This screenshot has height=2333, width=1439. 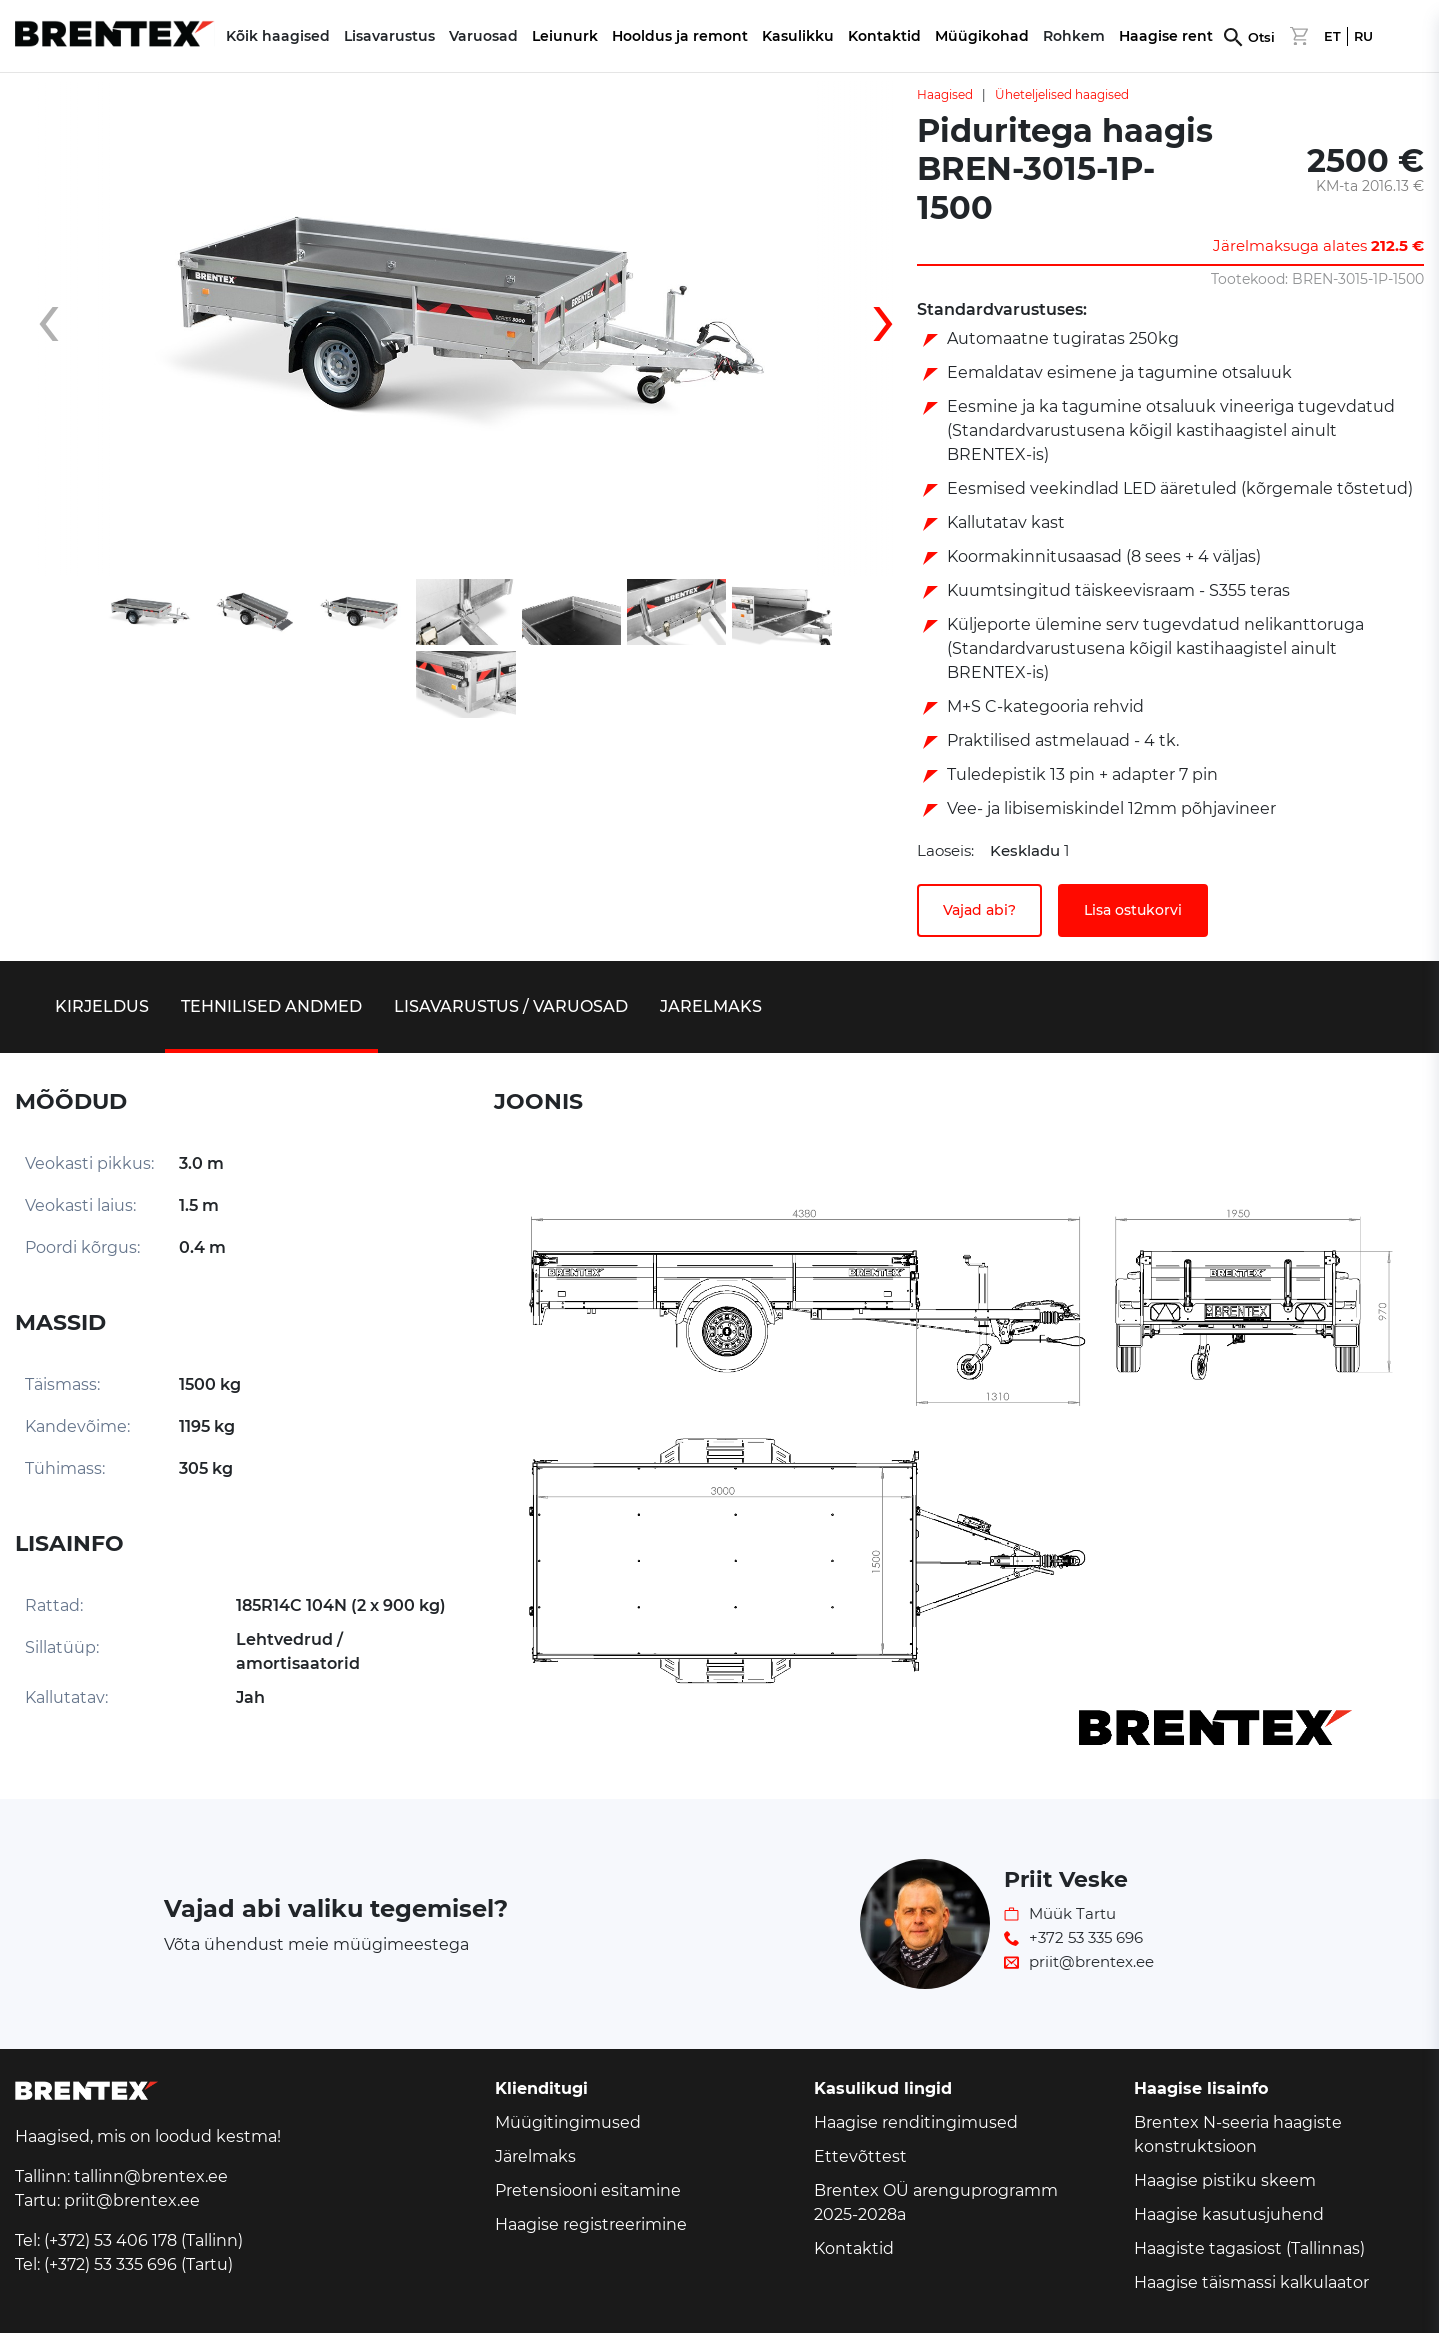 What do you see at coordinates (588, 2190) in the screenshot?
I see `Pretensiooni esitamine` at bounding box center [588, 2190].